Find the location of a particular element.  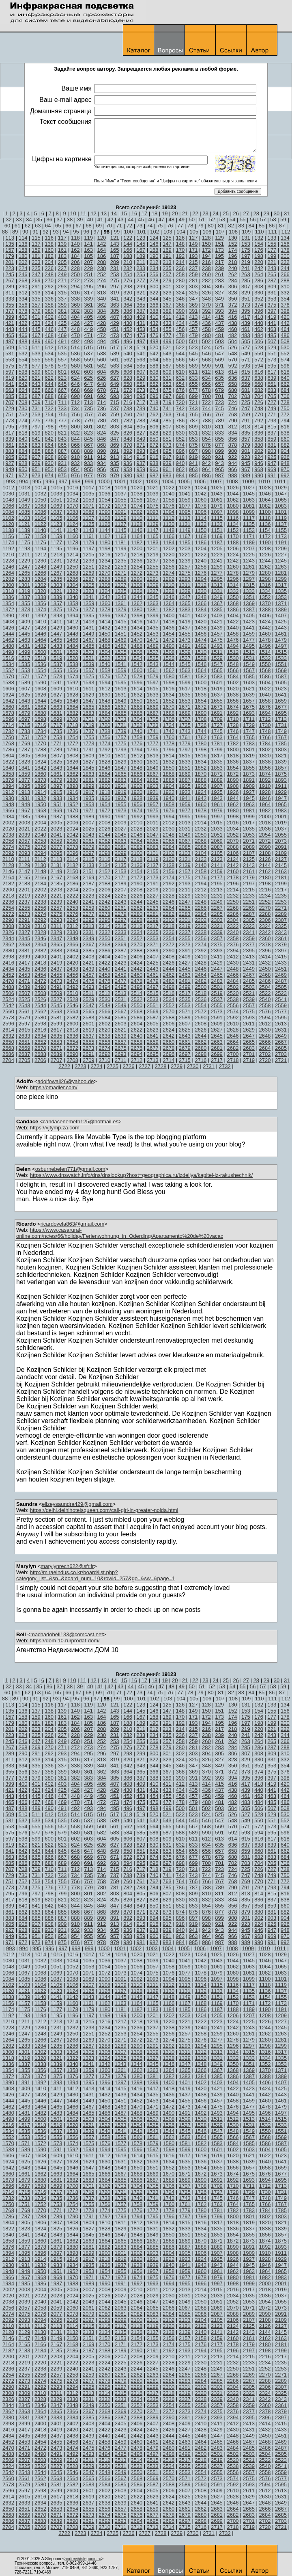

562 is located at coordinates (127, 360).